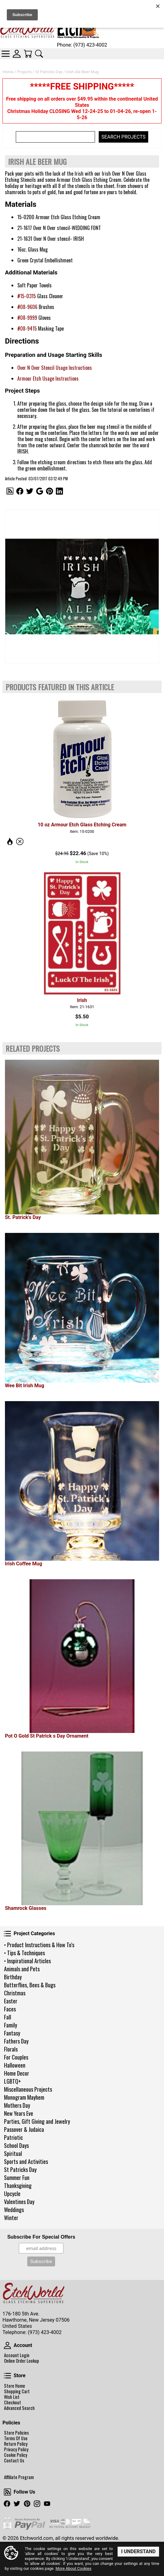  I want to click on Sports and Activities, so click(26, 2161).